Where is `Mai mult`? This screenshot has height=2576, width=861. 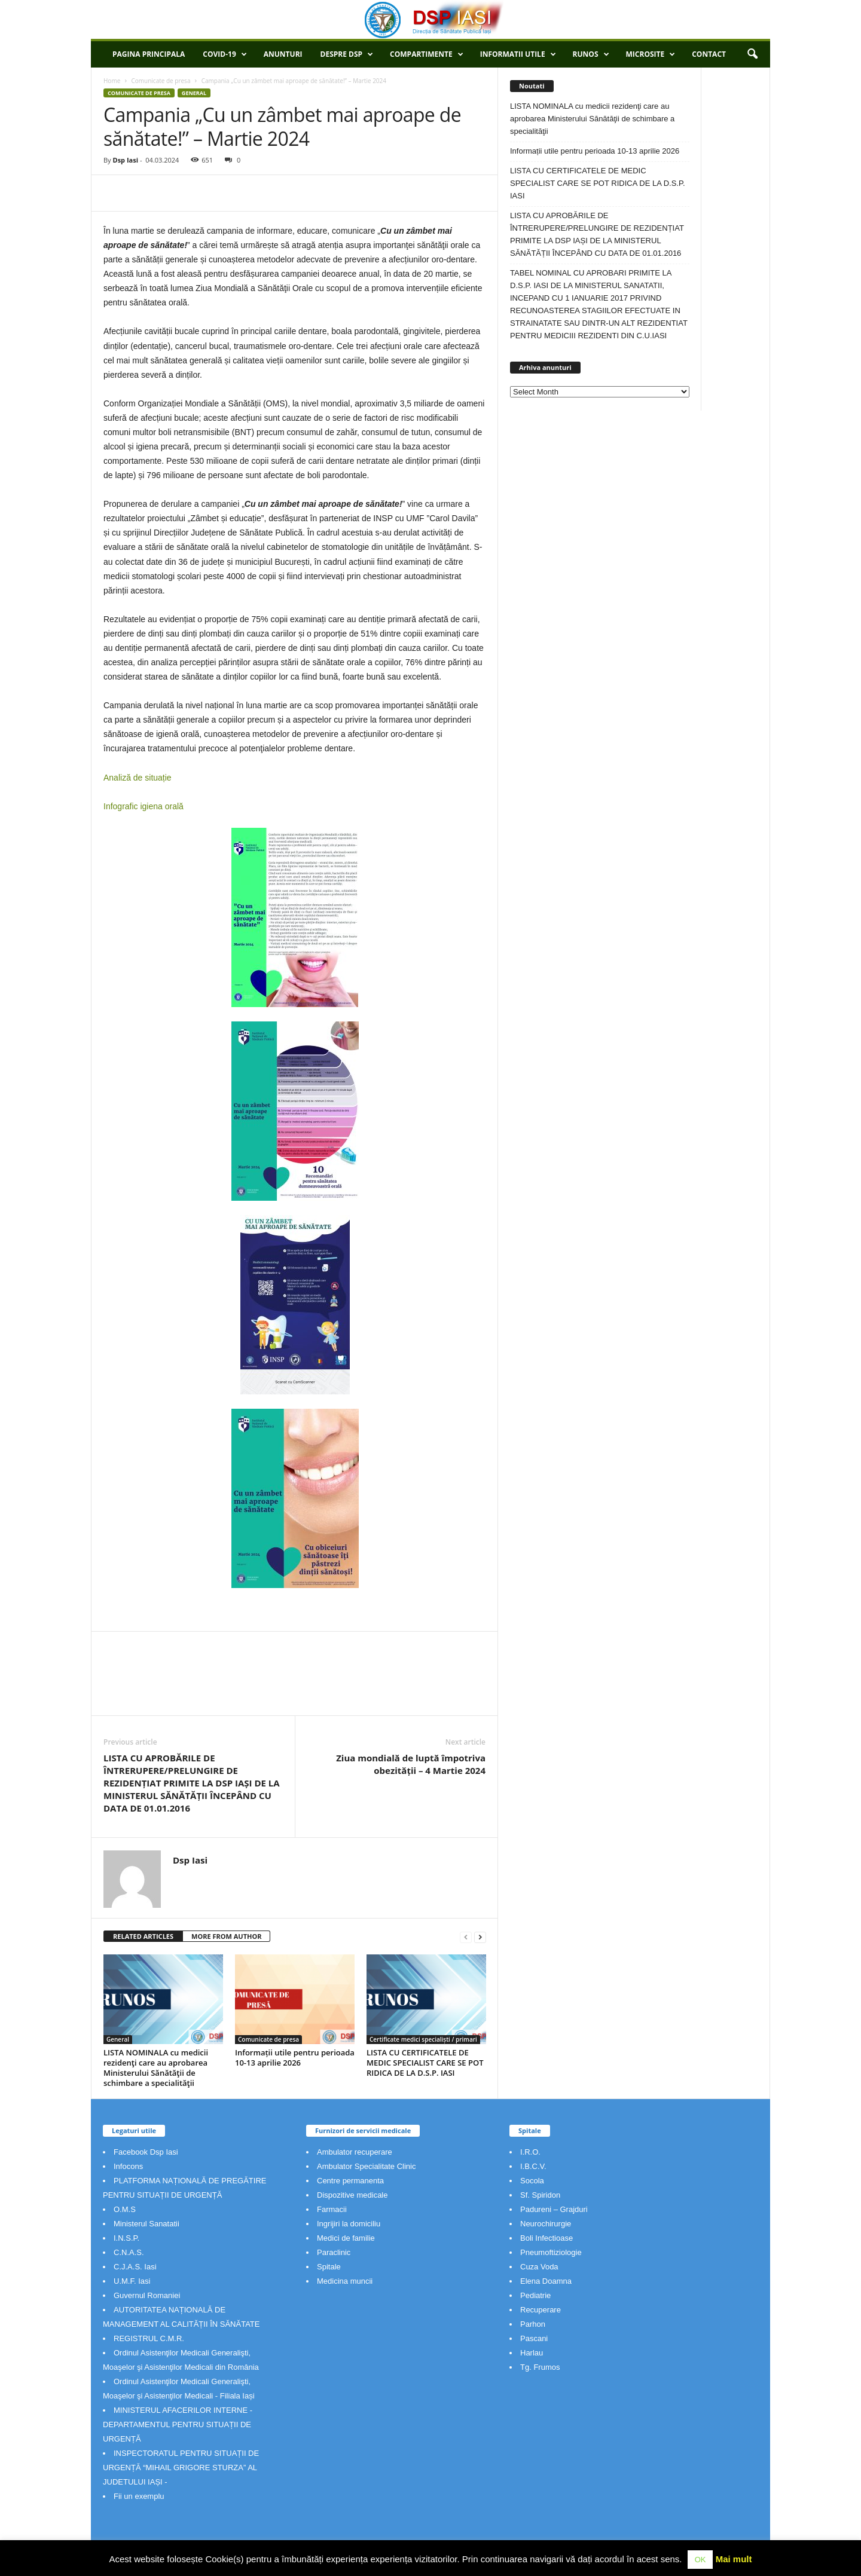 Mai mult is located at coordinates (734, 2559).